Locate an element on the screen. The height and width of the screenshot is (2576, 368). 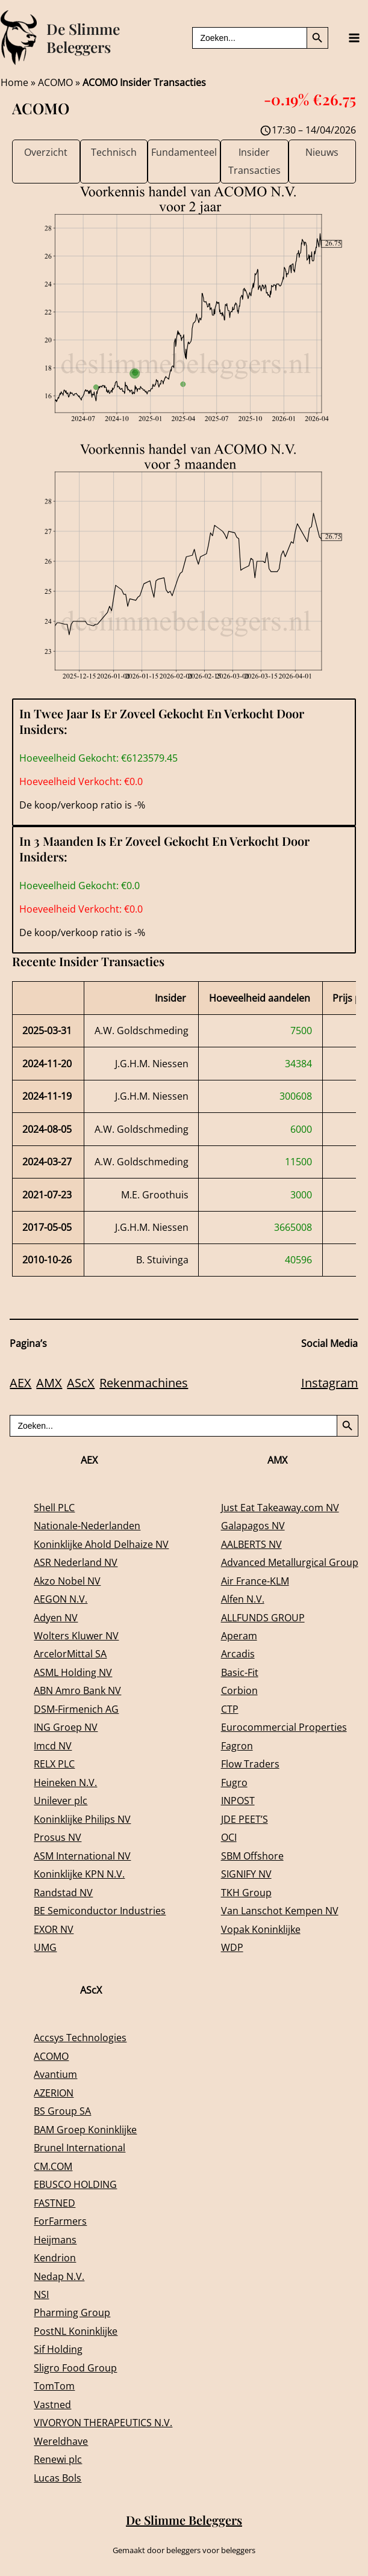
Instagram is located at coordinates (329, 1383).